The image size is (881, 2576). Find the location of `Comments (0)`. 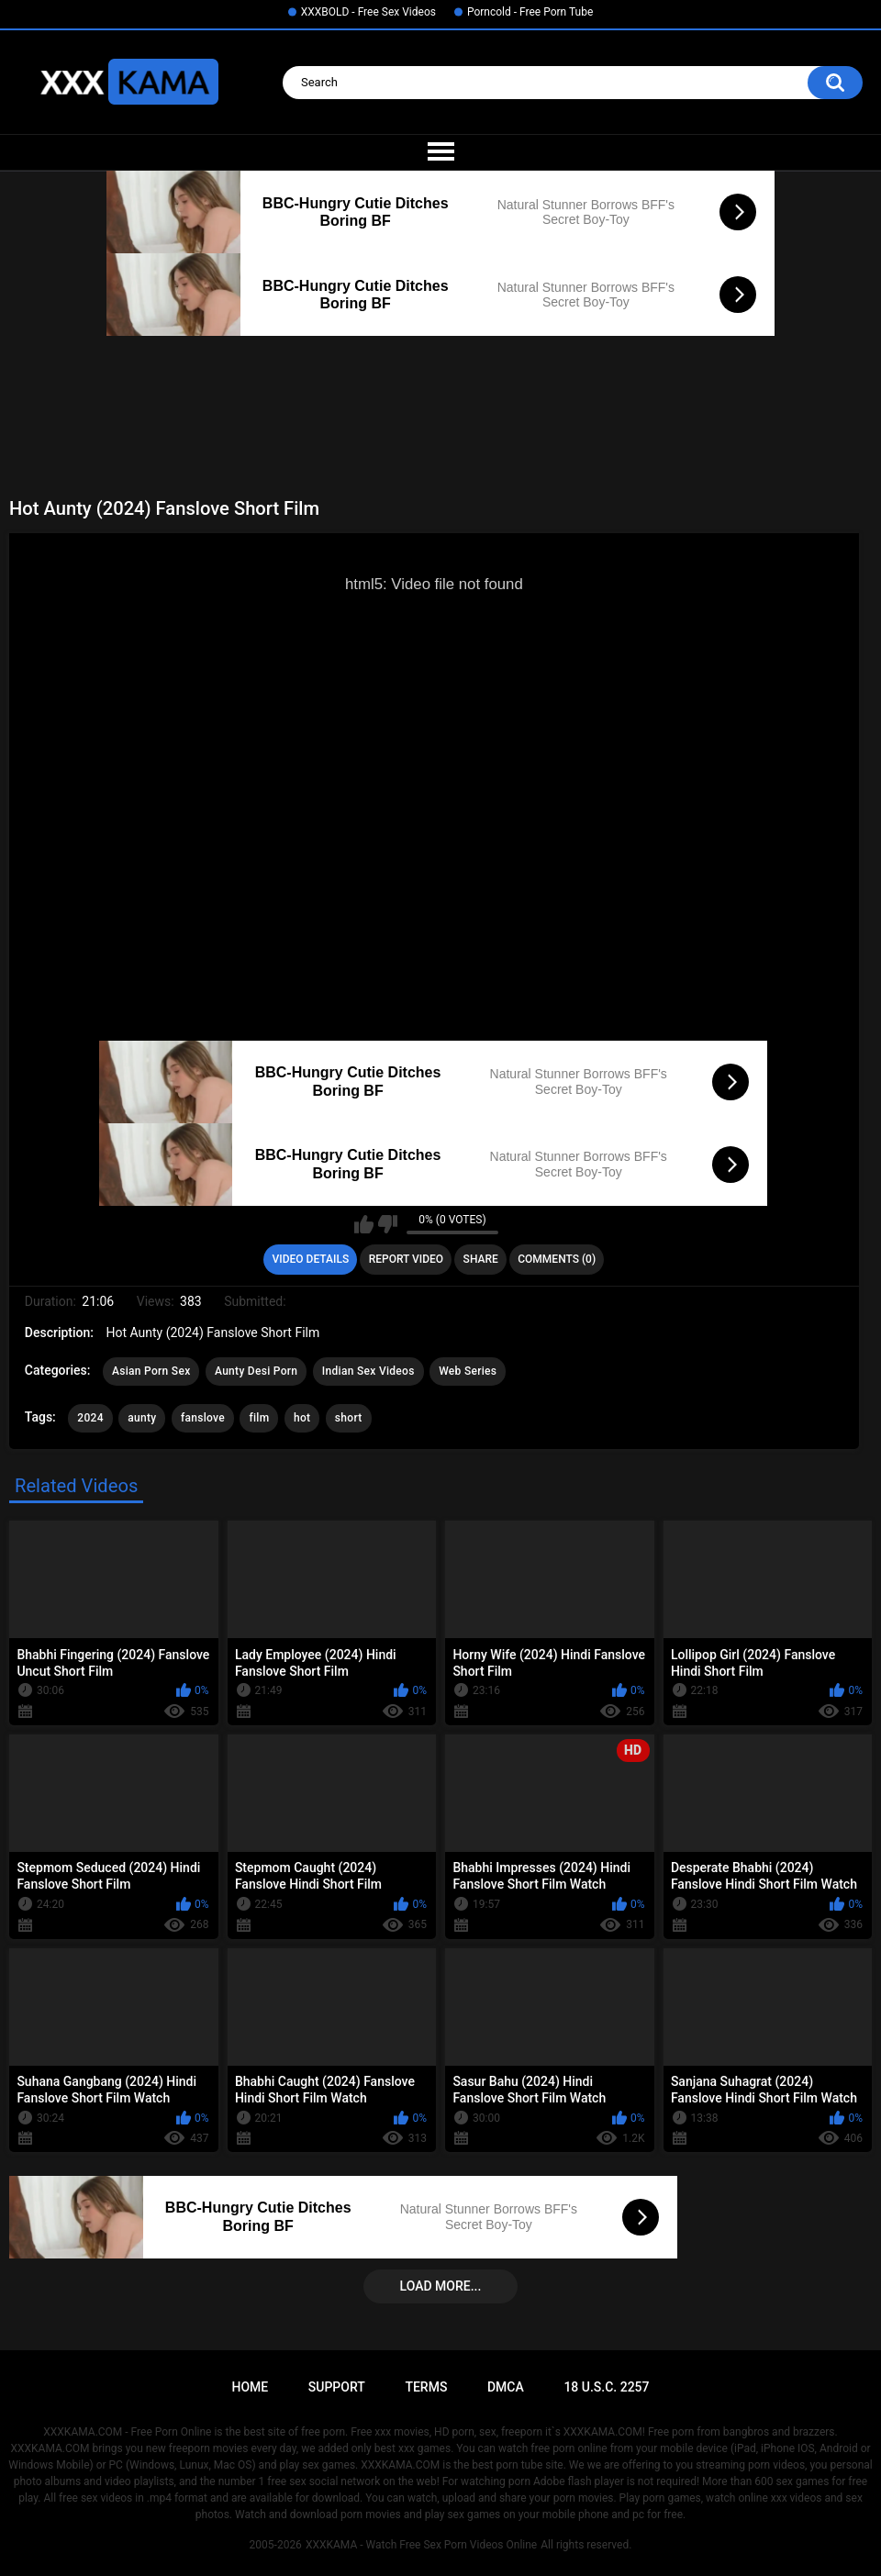

Comments (0) is located at coordinates (557, 1259).